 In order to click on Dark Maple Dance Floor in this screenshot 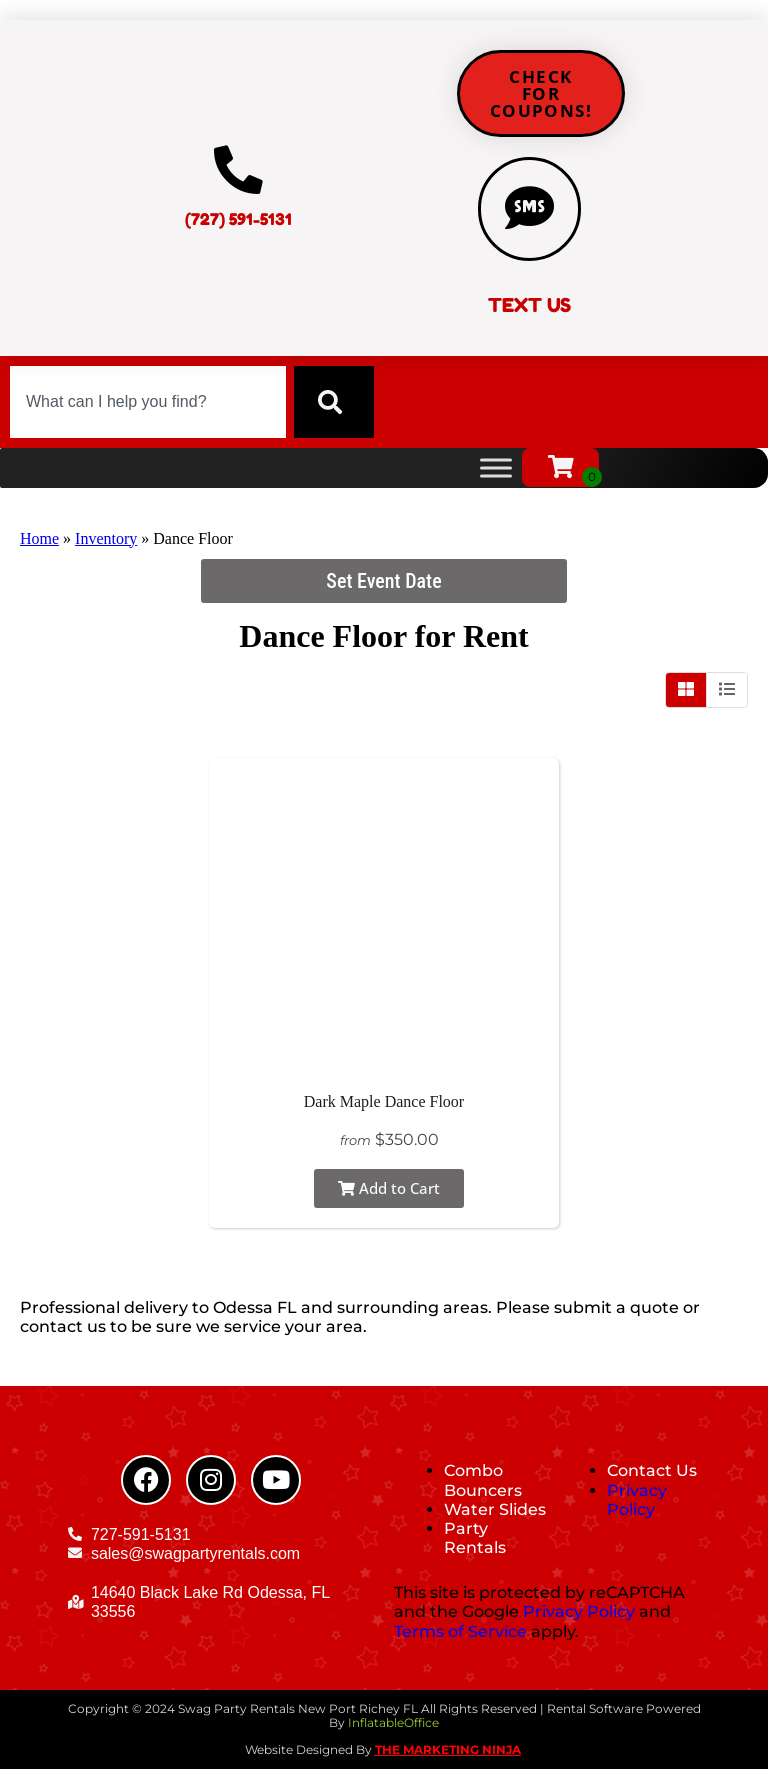, I will do `click(384, 1103)`.